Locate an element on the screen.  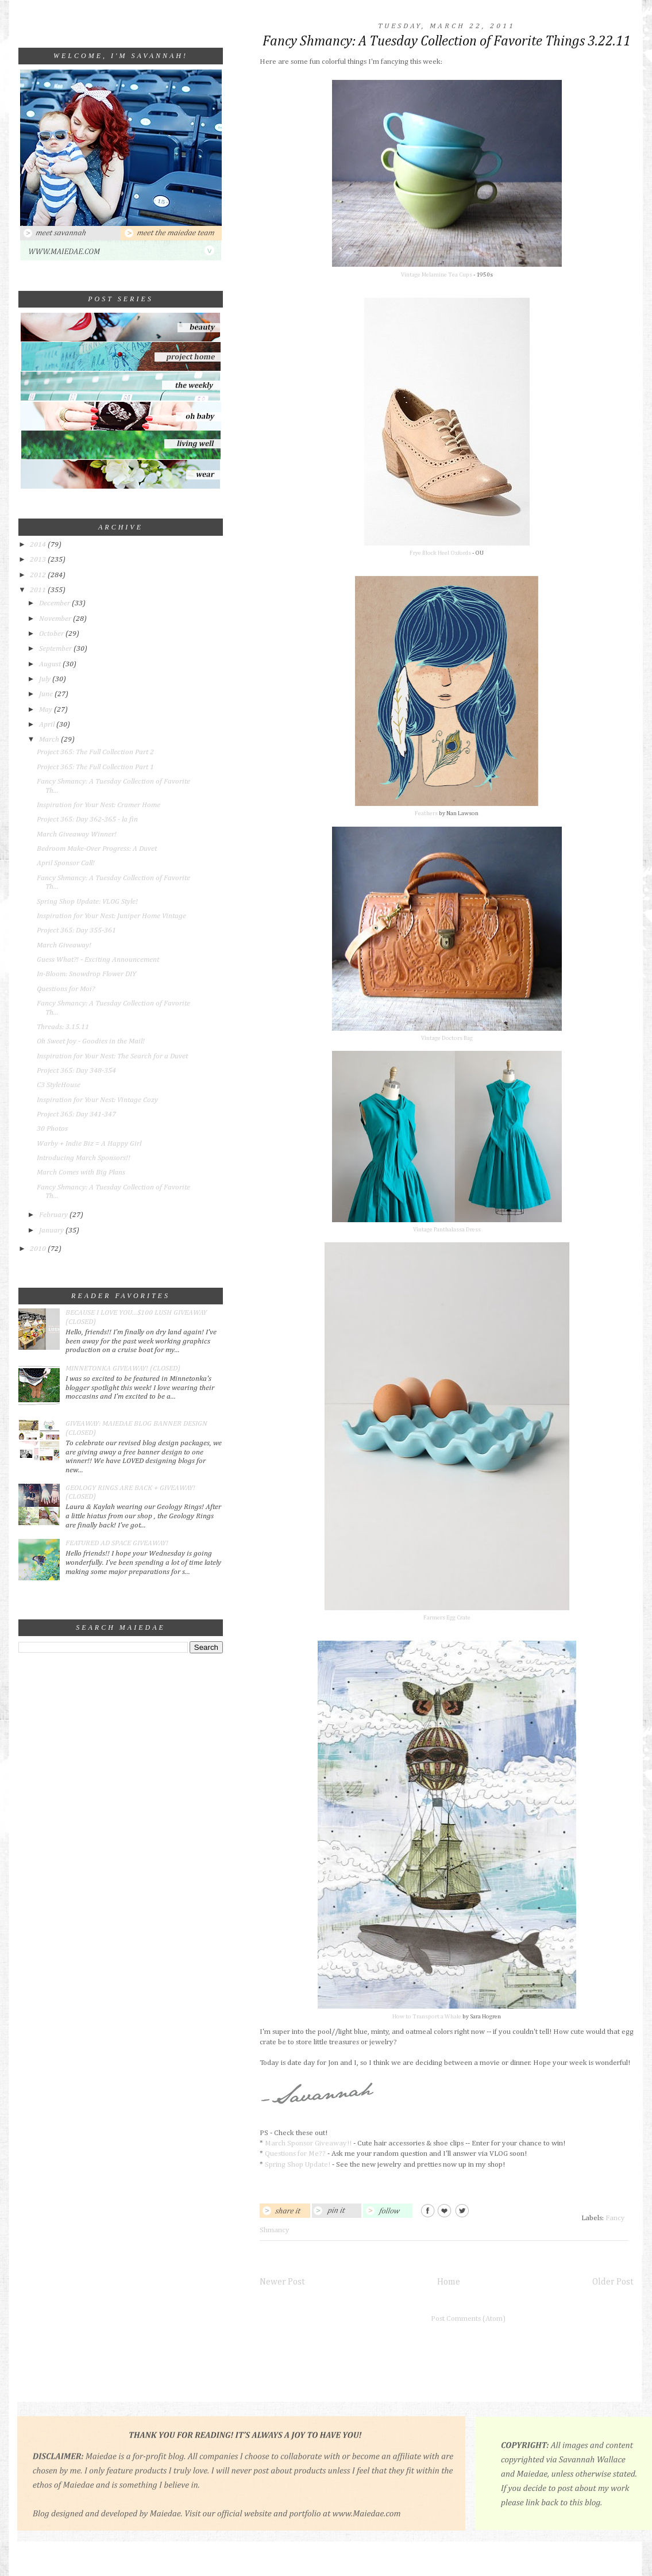
December is located at coordinates (55, 603).